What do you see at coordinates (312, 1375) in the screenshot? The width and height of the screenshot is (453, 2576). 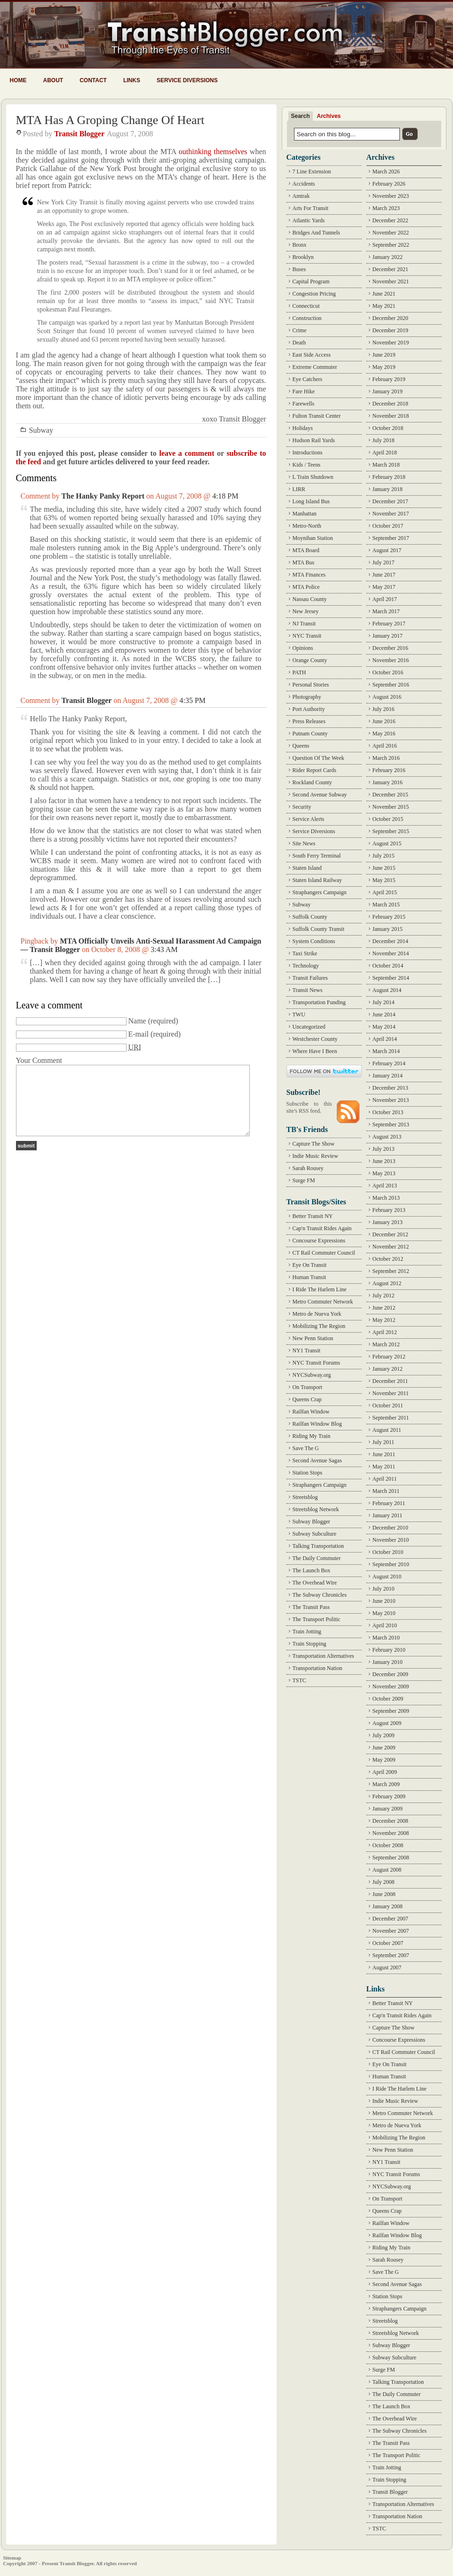 I see `NYCSubway.org` at bounding box center [312, 1375].